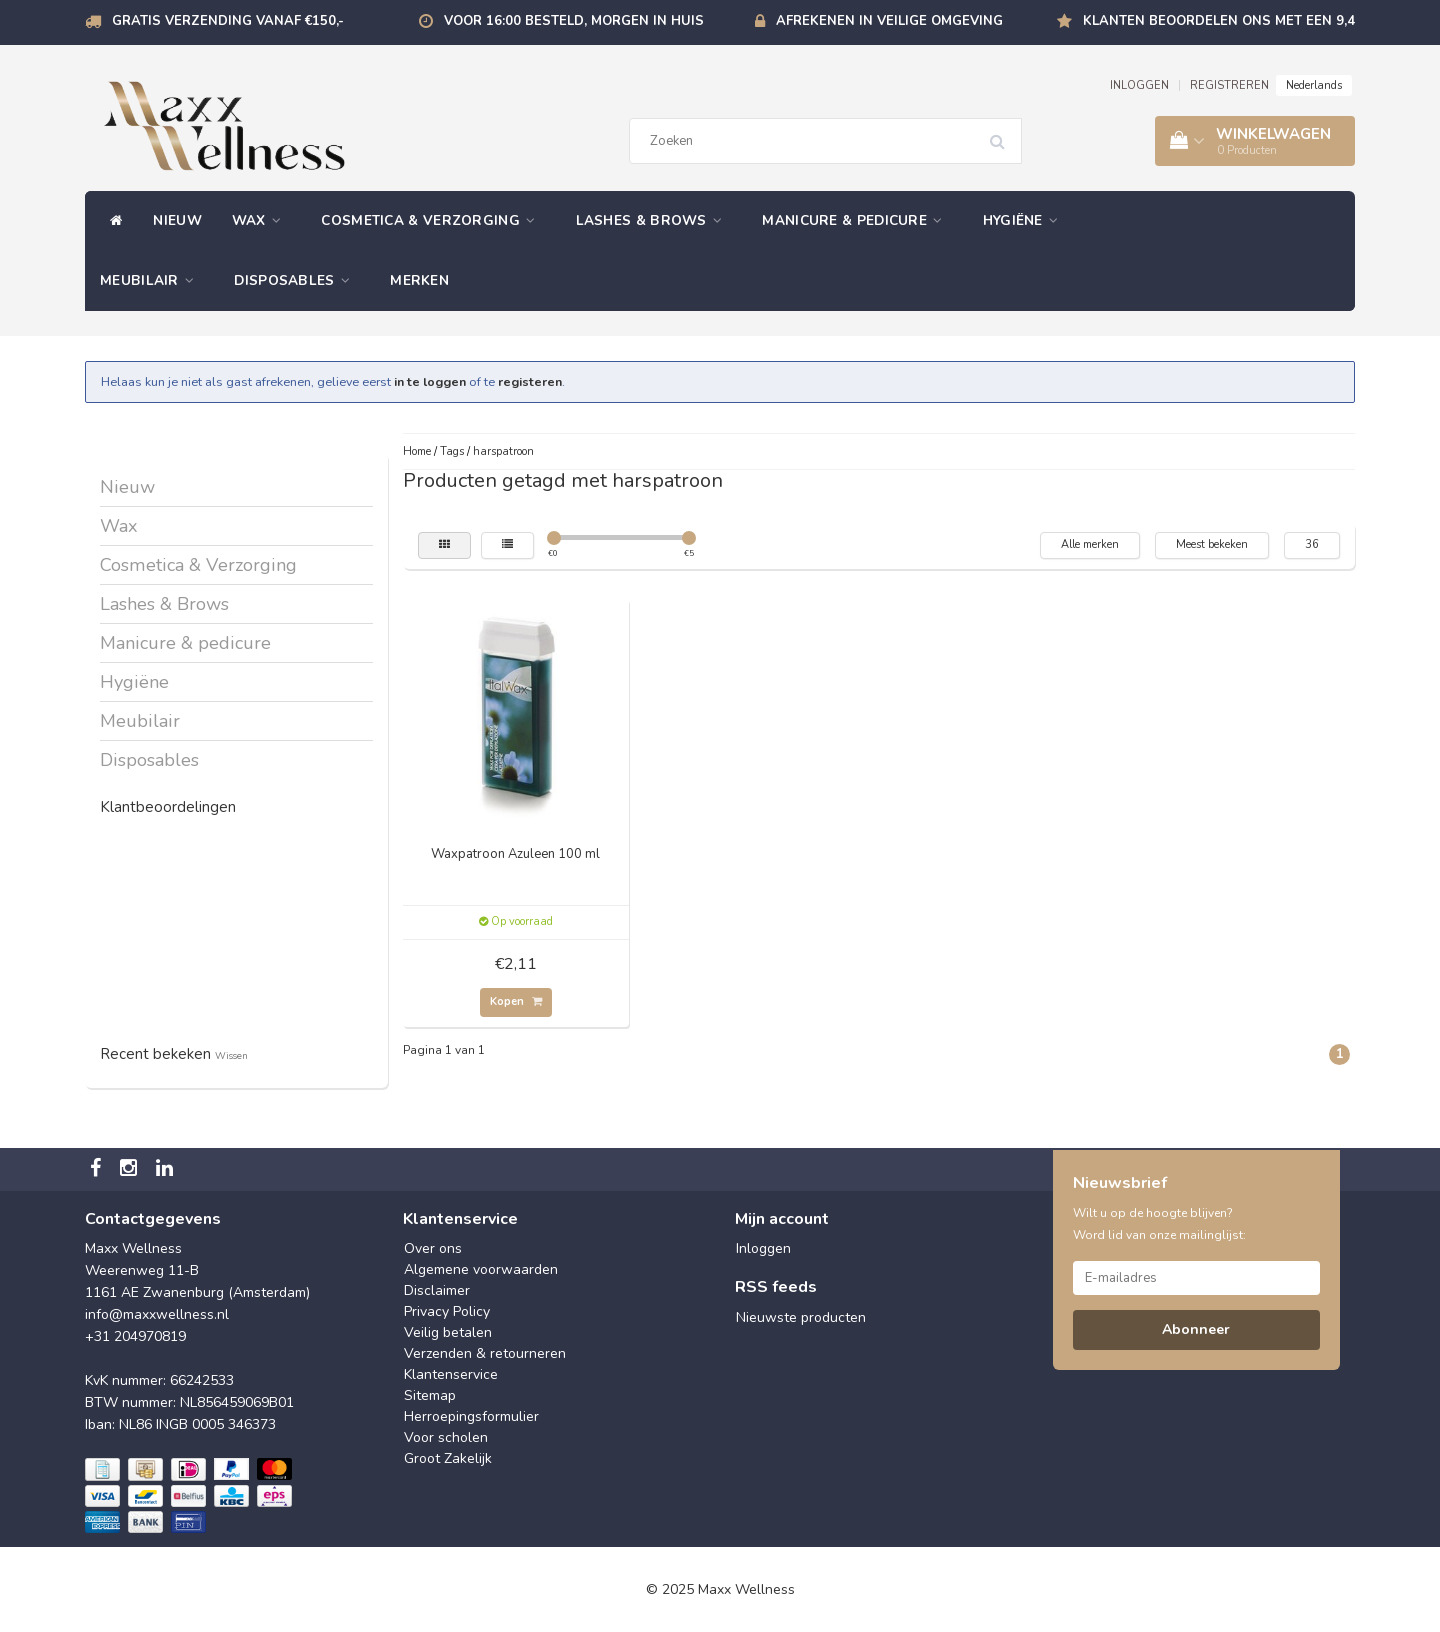  Describe the element at coordinates (857, 220) in the screenshot. I see `Manicure & pedicure` at that location.